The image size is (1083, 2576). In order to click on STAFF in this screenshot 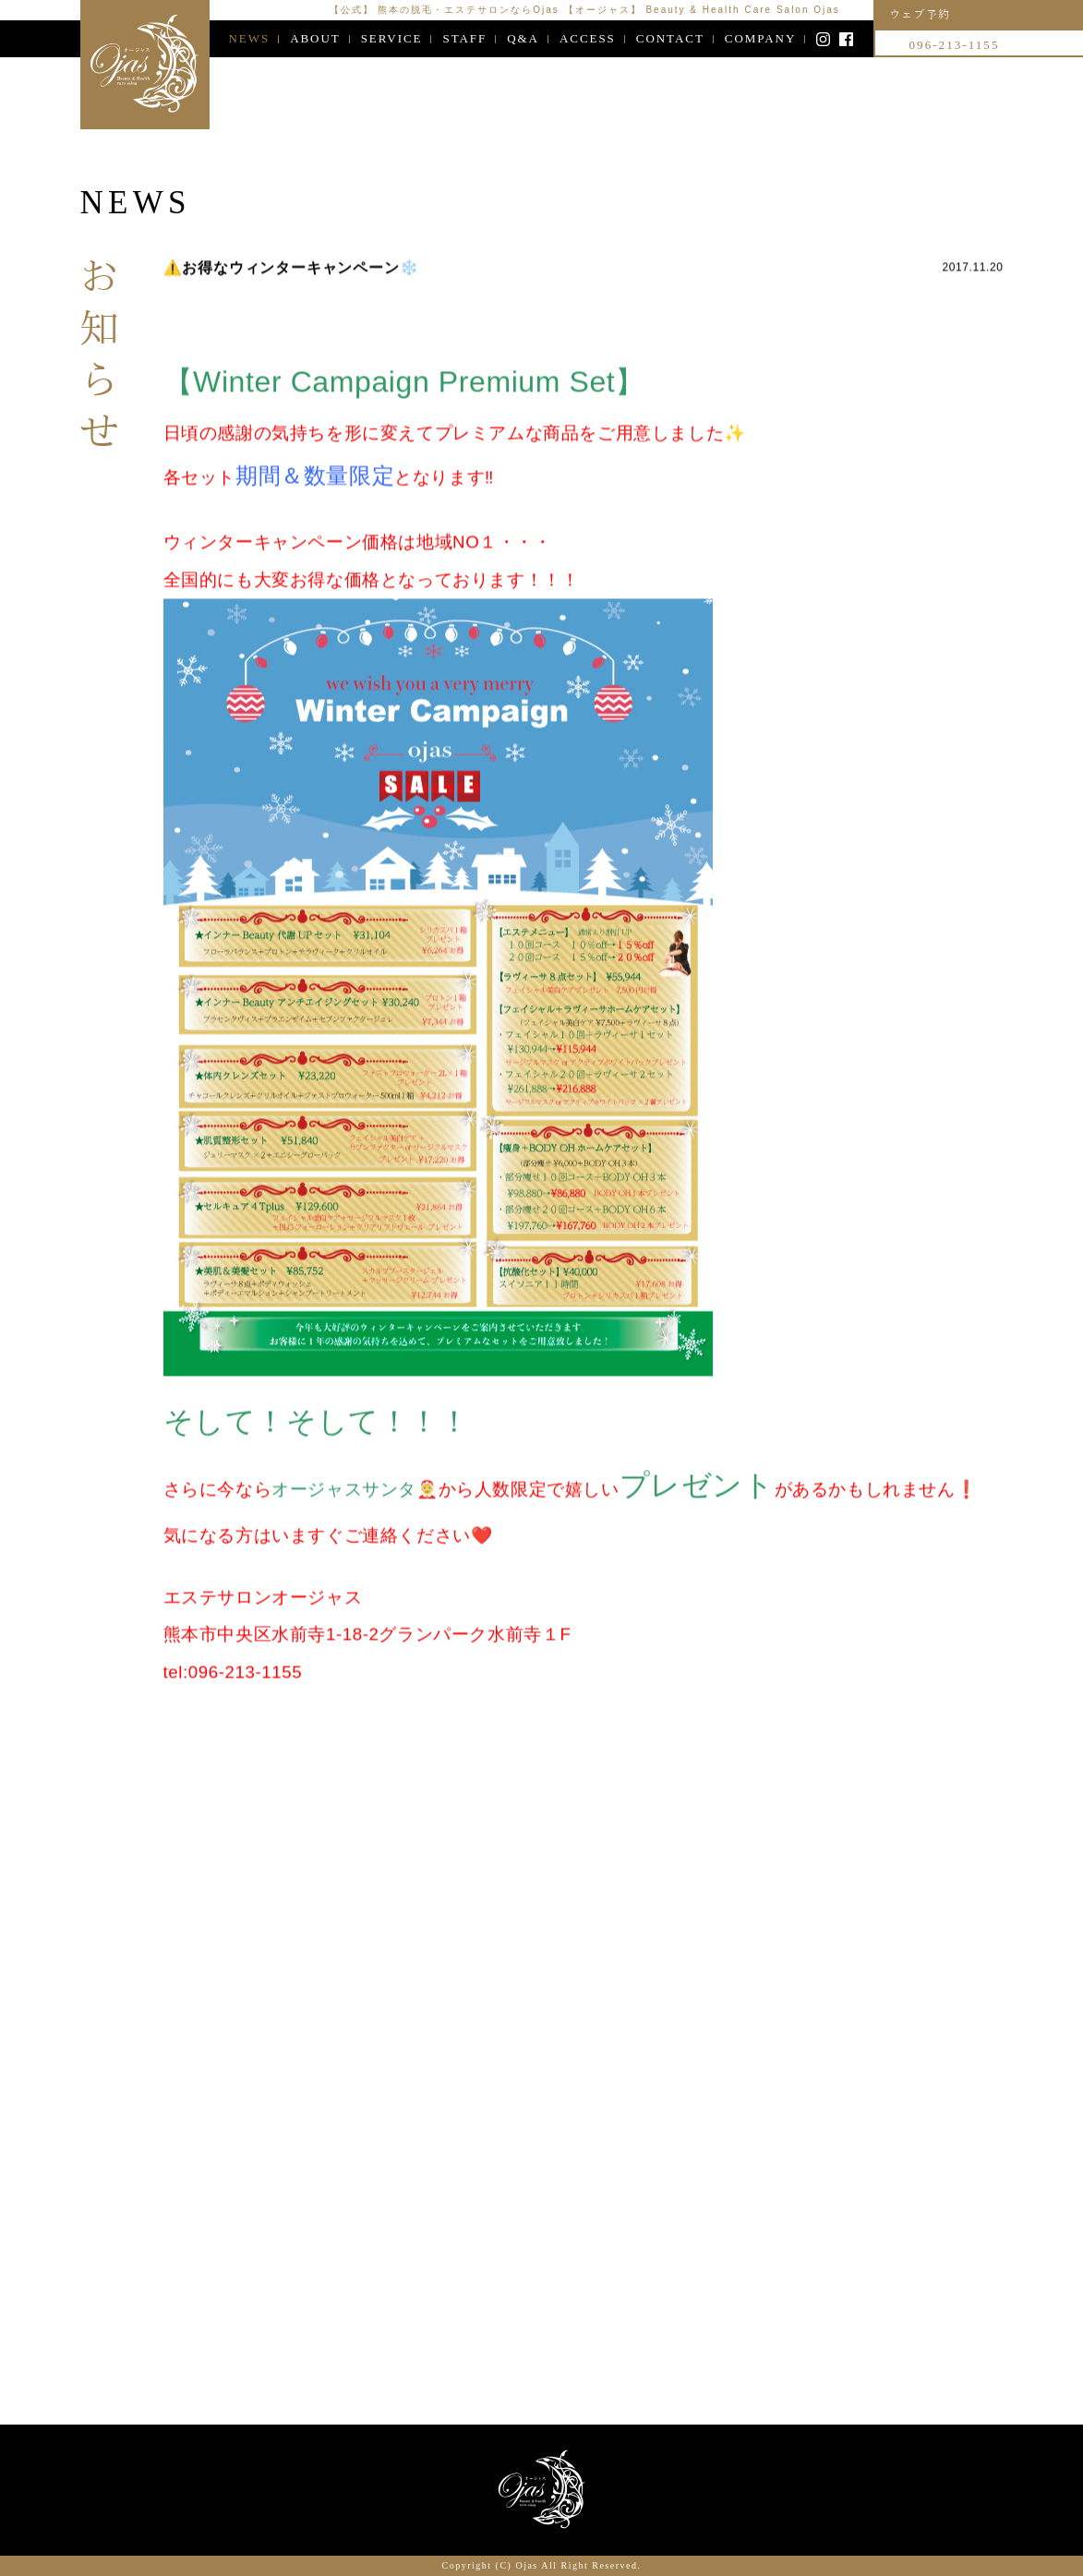, I will do `click(464, 38)`.